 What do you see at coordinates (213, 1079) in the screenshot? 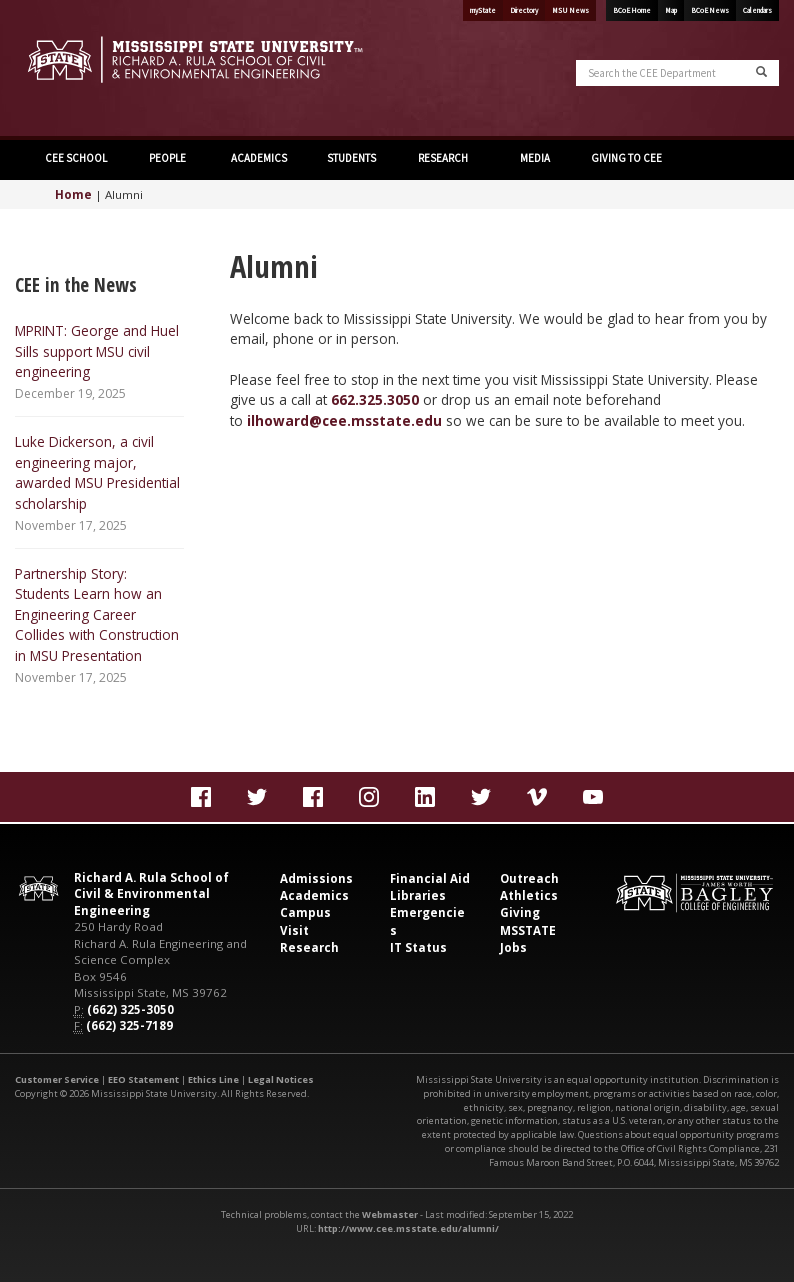
I see `Ethics Line` at bounding box center [213, 1079].